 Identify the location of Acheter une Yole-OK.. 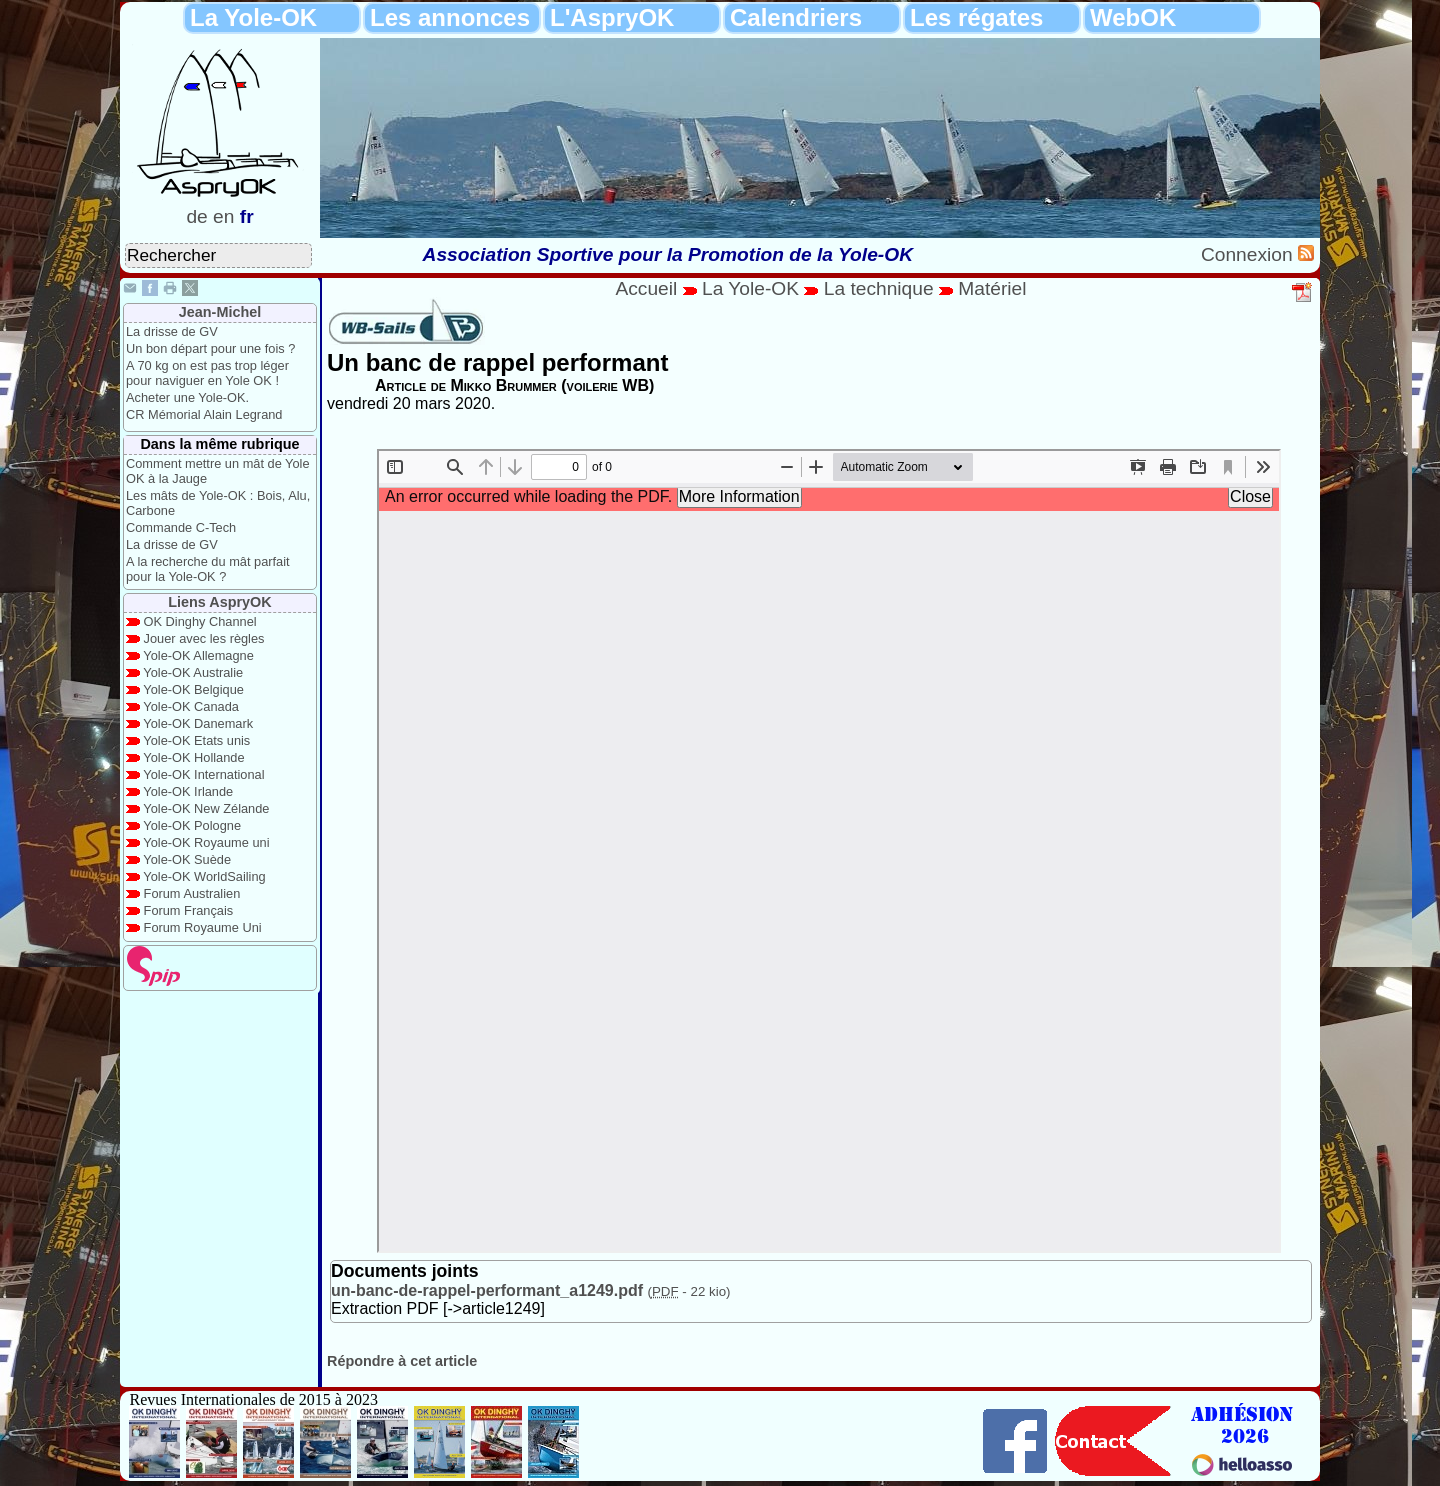
(187, 397).